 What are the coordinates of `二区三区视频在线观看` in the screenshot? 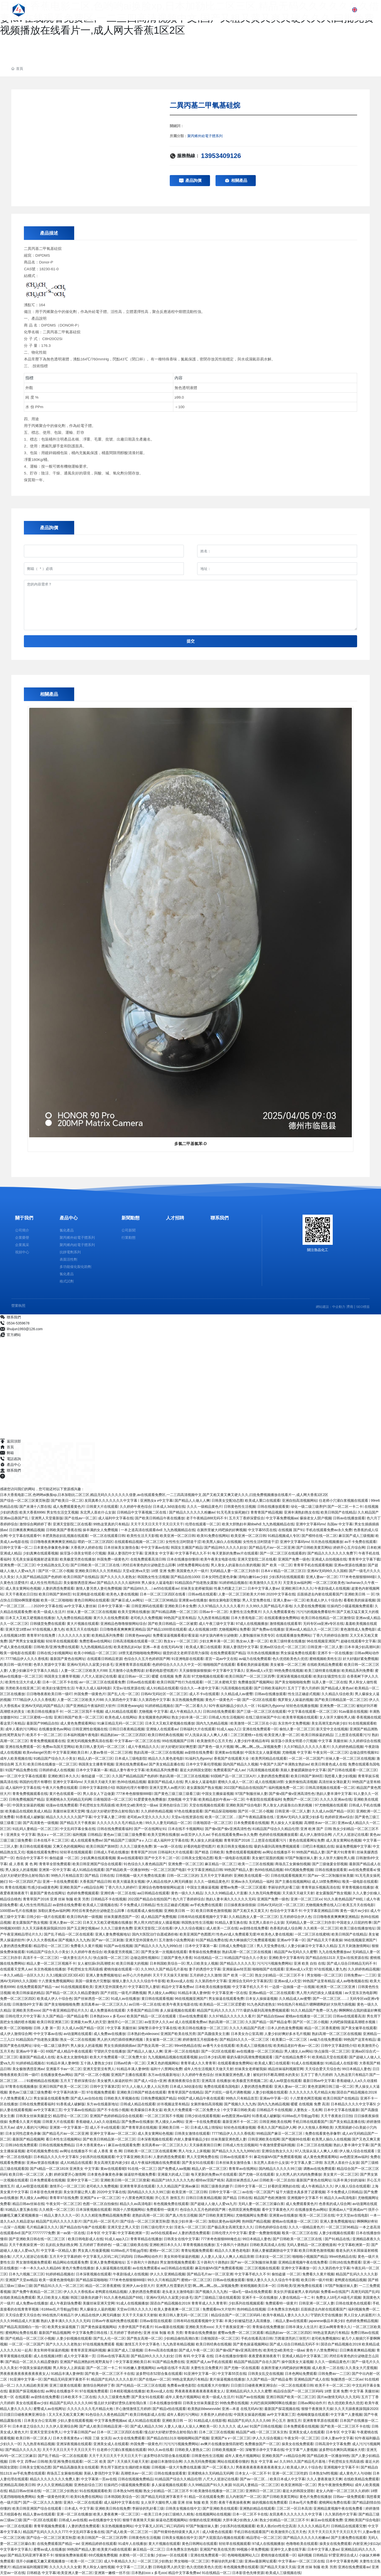 It's located at (261, 2268).